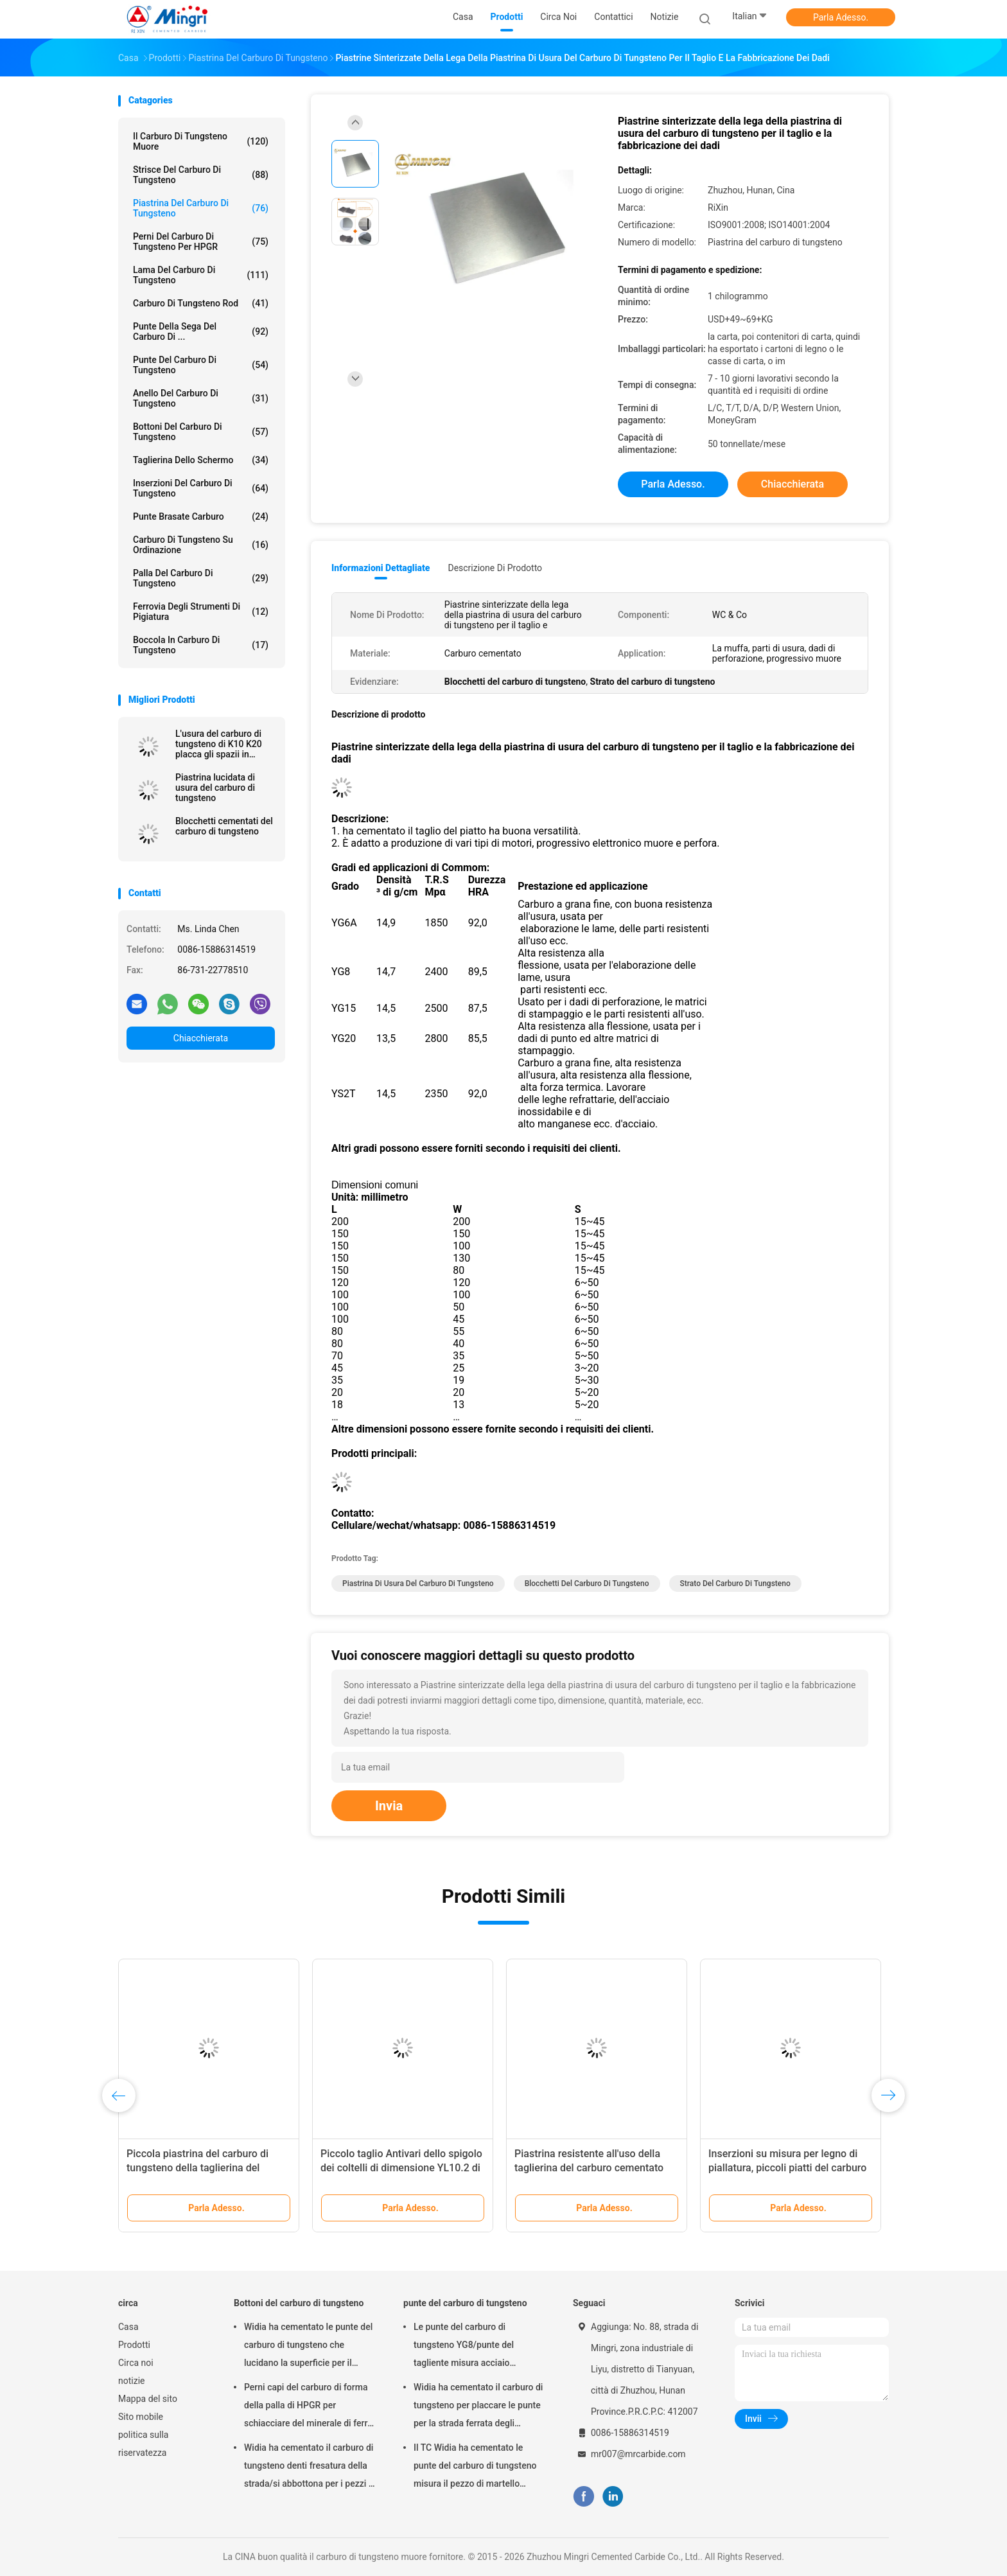  Describe the element at coordinates (131, 2381) in the screenshot. I see `notizie` at that location.